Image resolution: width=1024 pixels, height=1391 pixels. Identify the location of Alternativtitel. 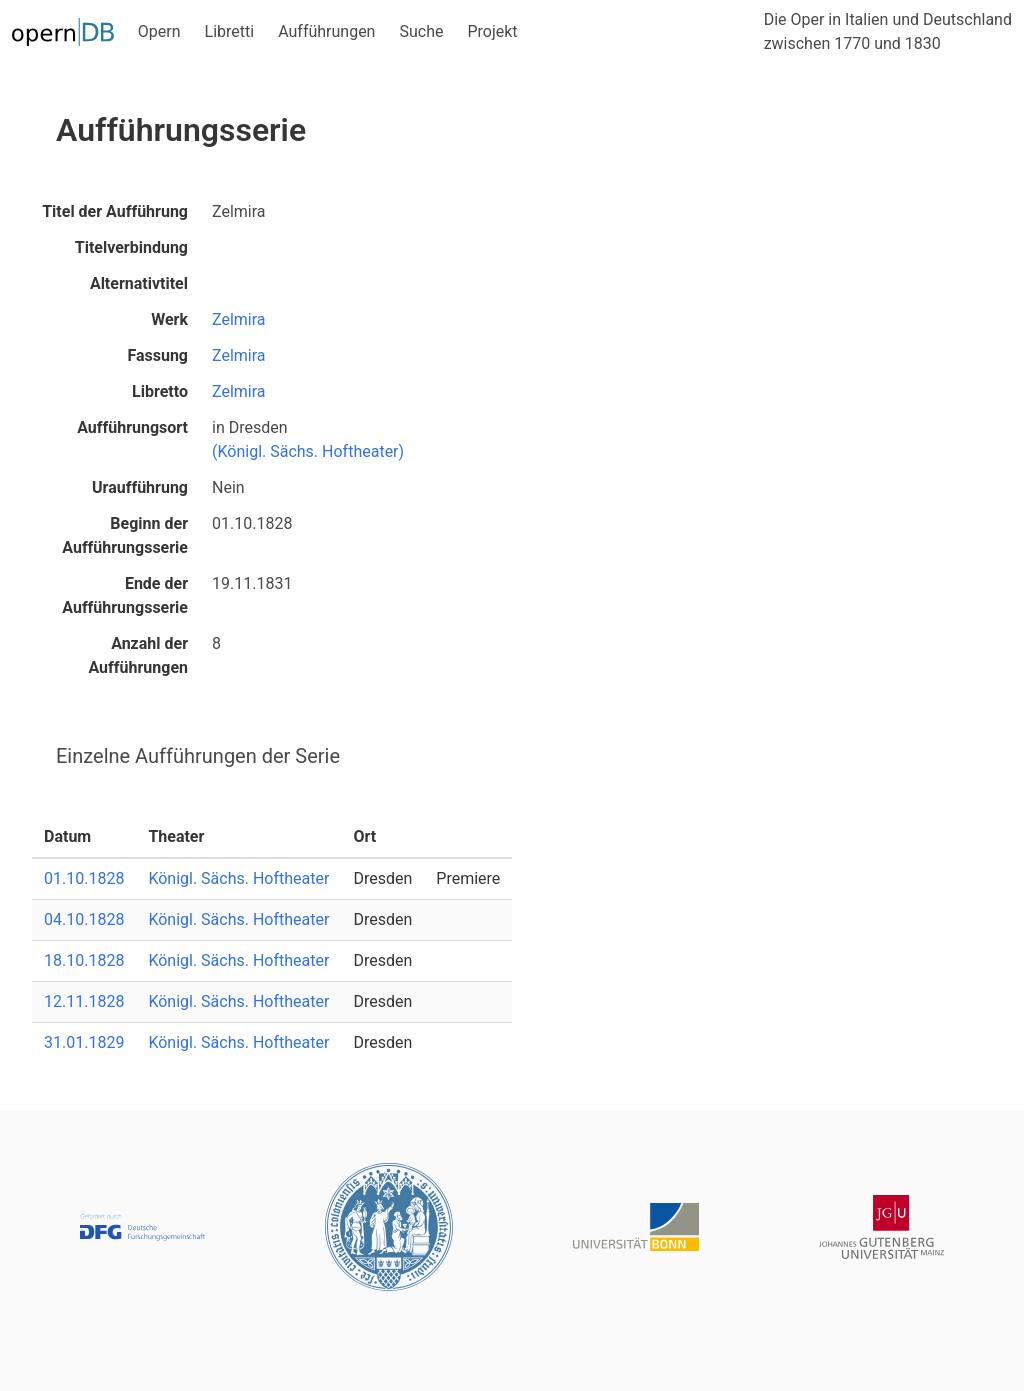
(139, 283).